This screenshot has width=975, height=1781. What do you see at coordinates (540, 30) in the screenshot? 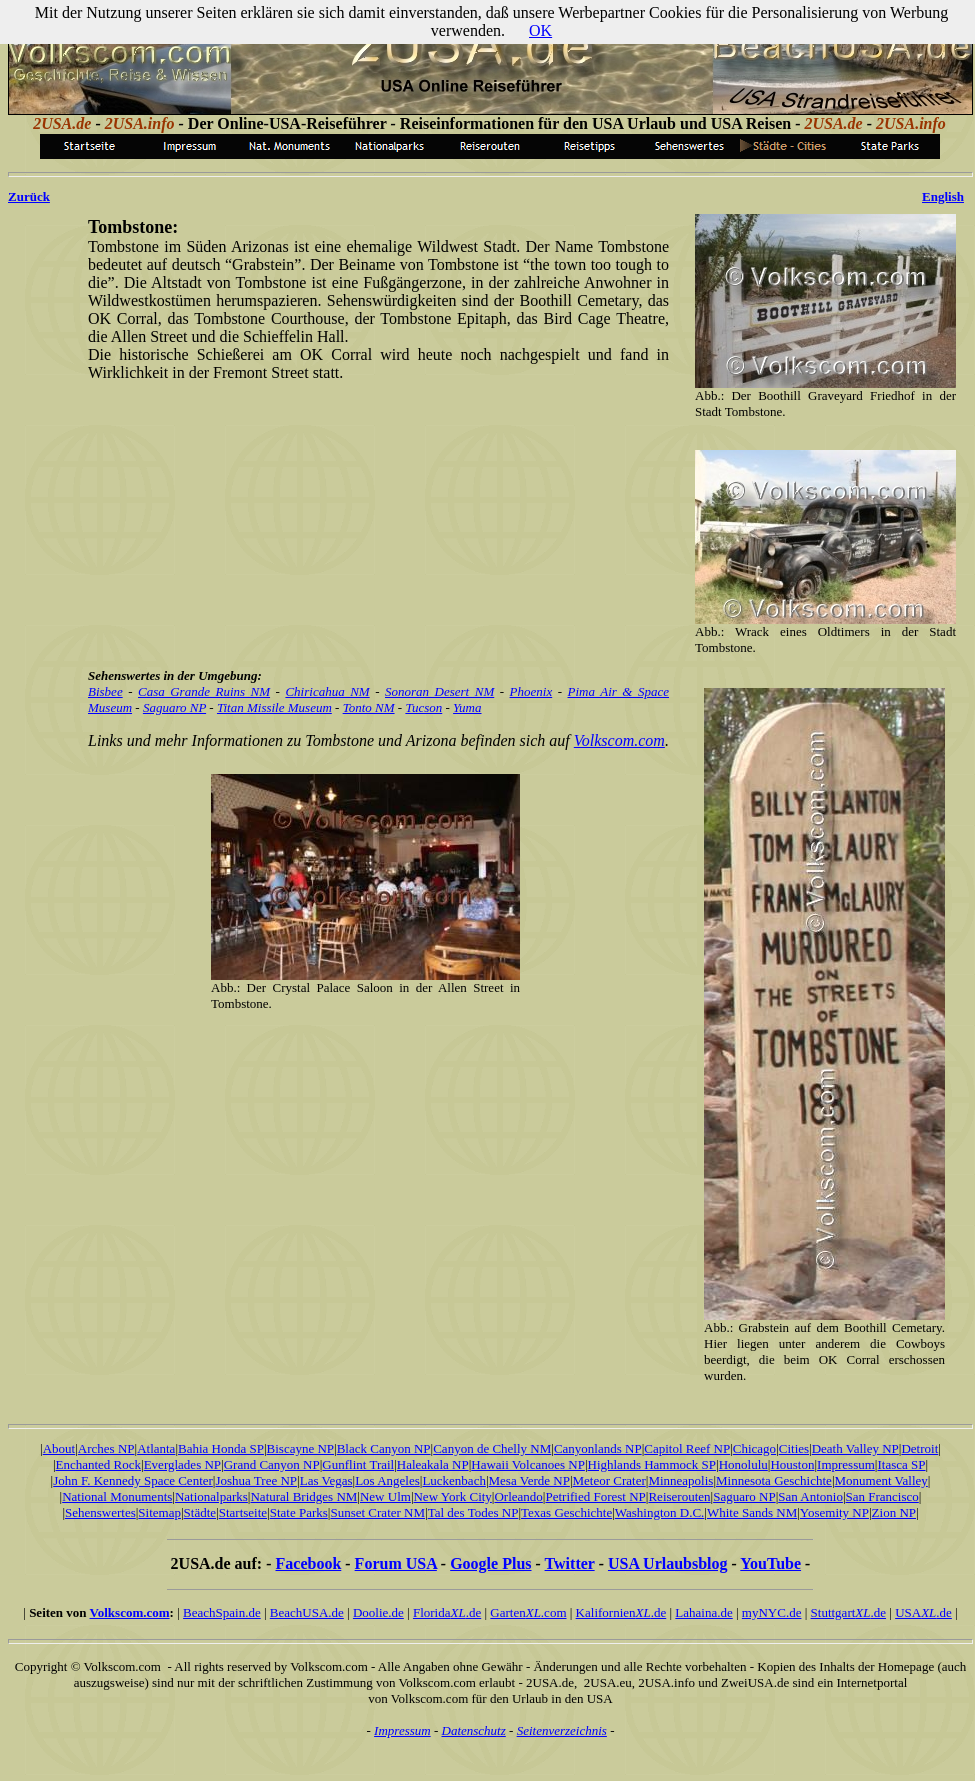
I see `OK` at bounding box center [540, 30].